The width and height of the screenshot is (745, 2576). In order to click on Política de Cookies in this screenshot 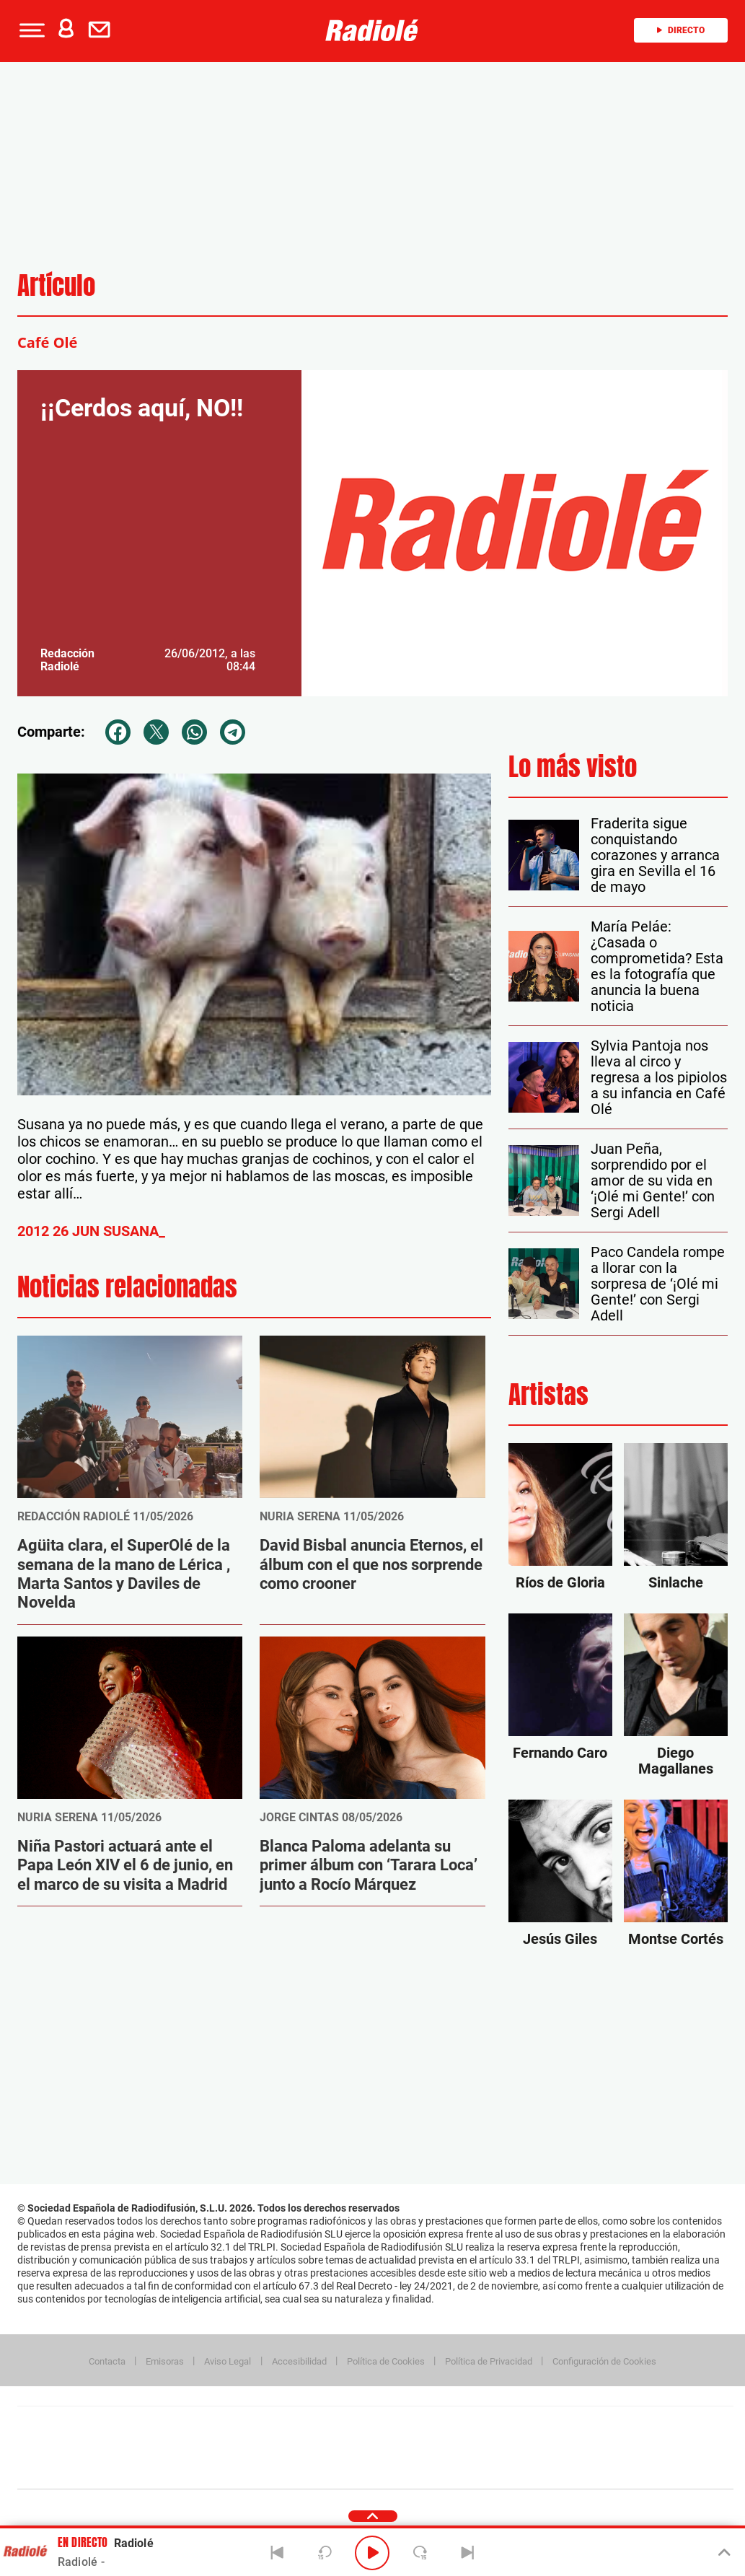, I will do `click(386, 2361)`.